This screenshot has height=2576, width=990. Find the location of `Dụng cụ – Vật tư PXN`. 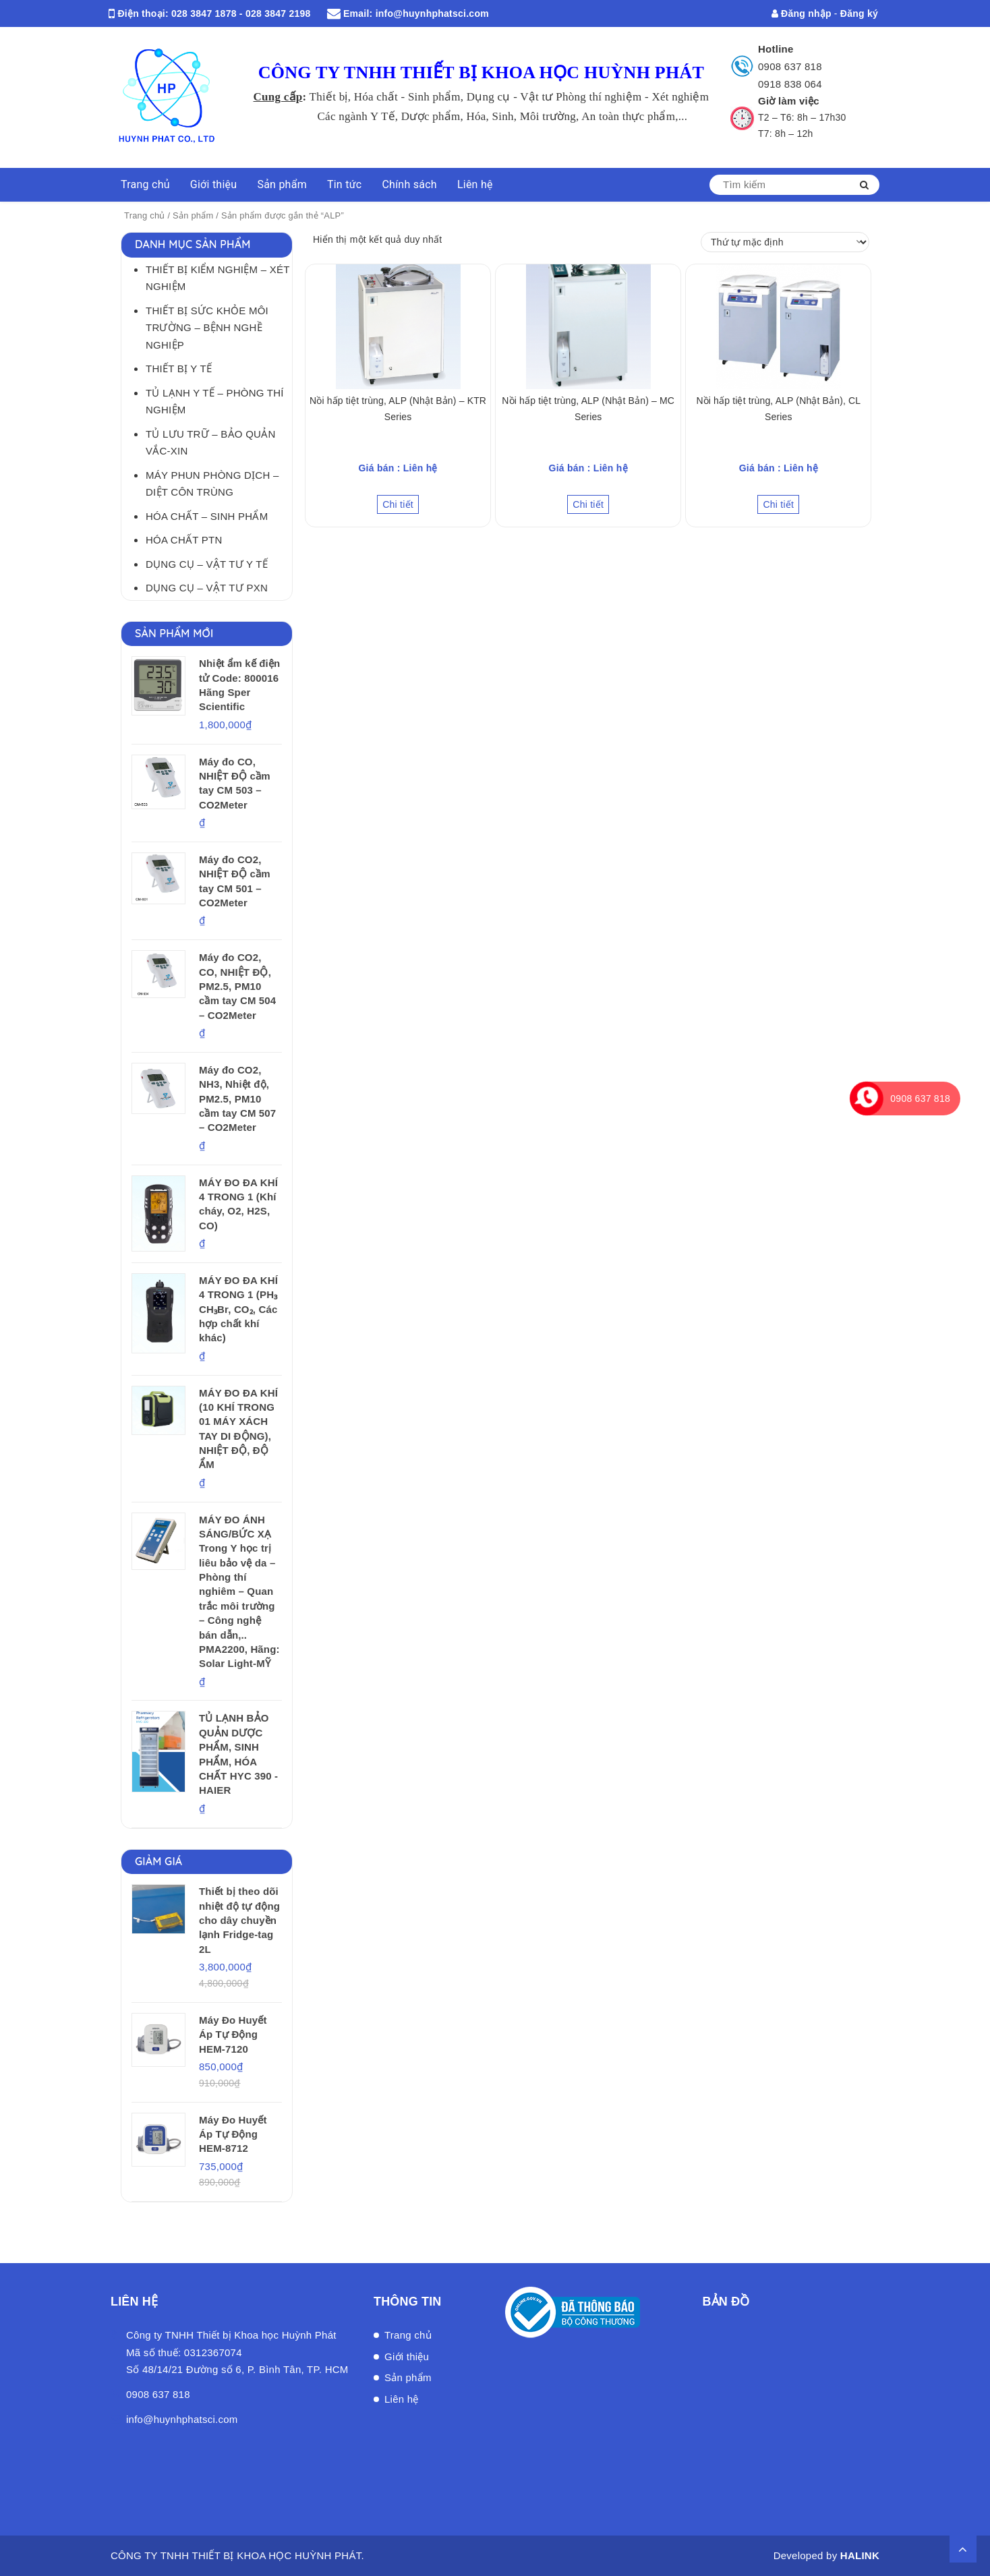

Dụng cụ – Vật tư PXN is located at coordinates (207, 587).